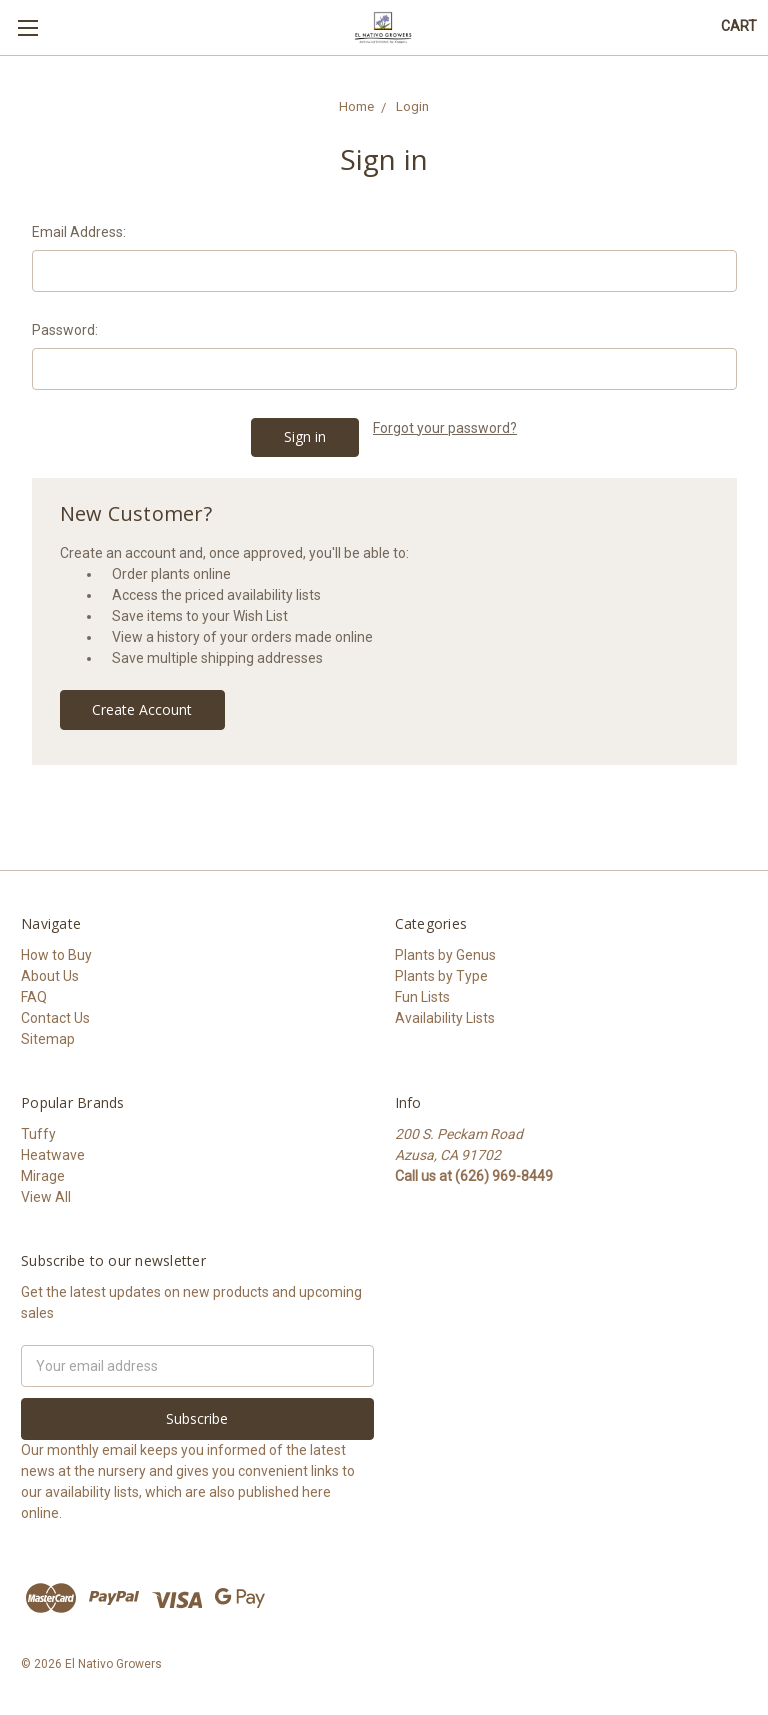 The image size is (768, 1715). Describe the element at coordinates (79, 232) in the screenshot. I see `Email Address:` at that location.